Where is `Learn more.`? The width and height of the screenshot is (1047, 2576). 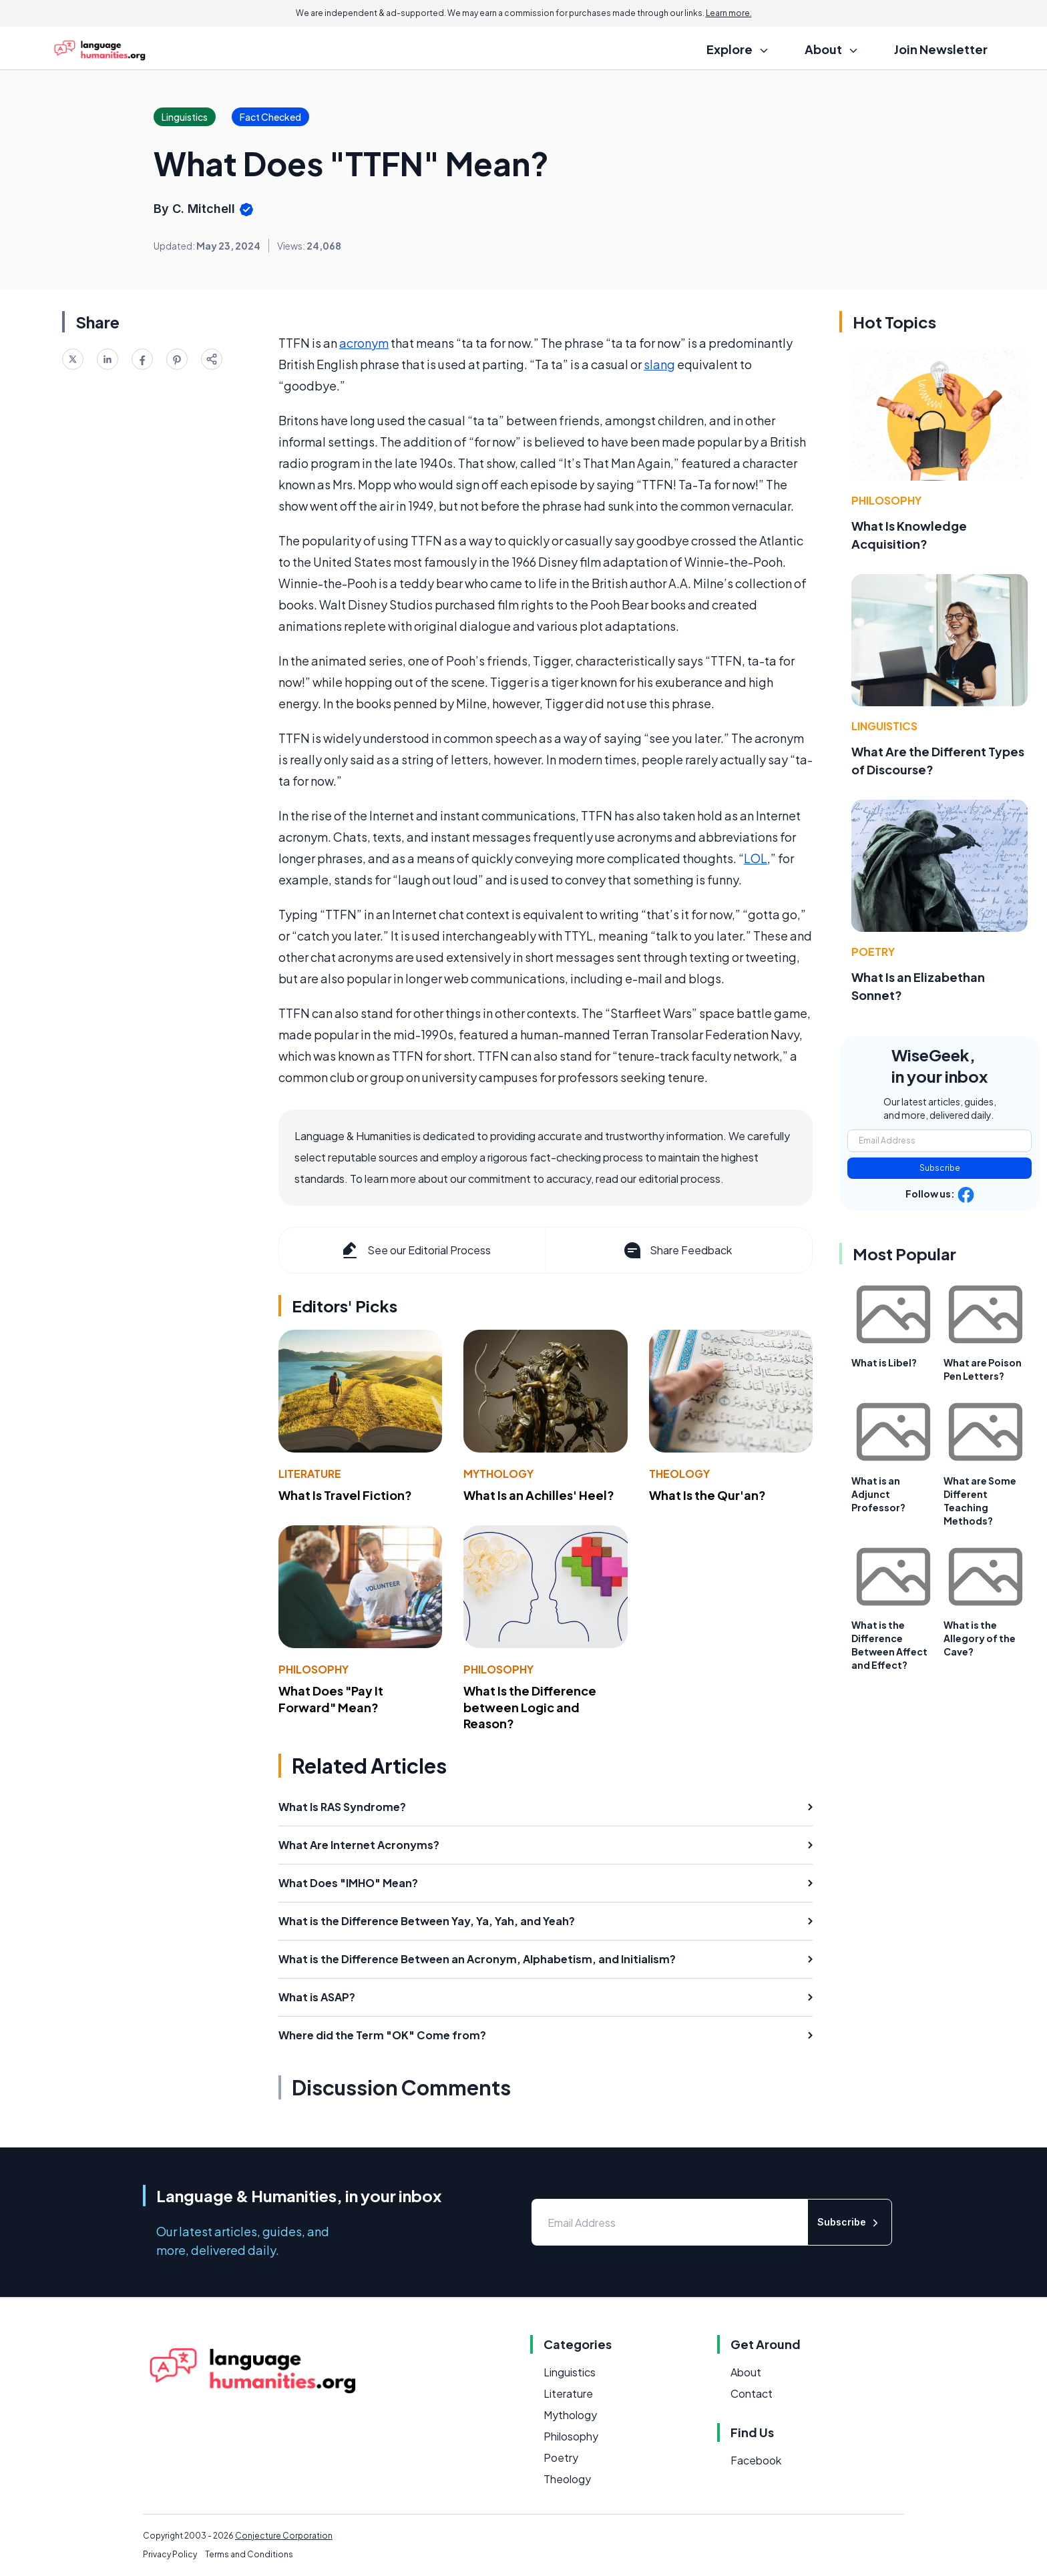
Learn more. is located at coordinates (729, 13).